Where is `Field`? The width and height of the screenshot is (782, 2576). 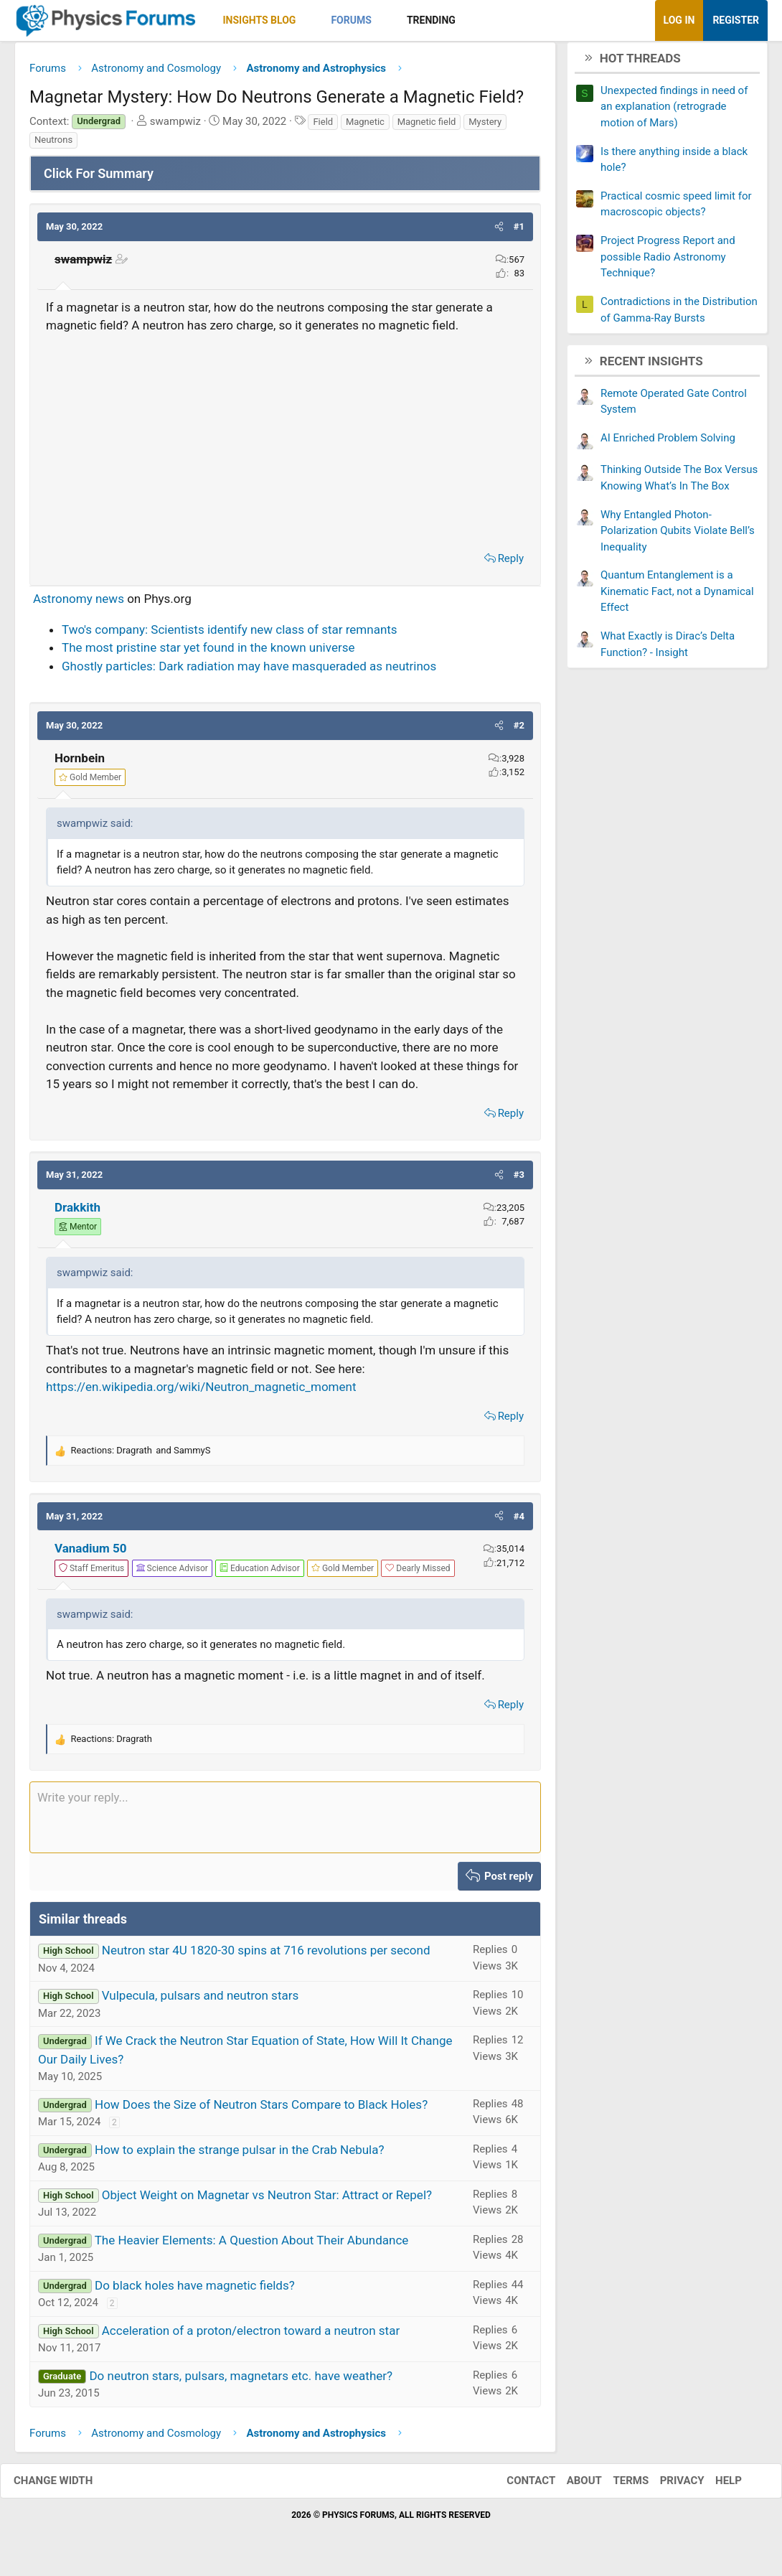 Field is located at coordinates (323, 126).